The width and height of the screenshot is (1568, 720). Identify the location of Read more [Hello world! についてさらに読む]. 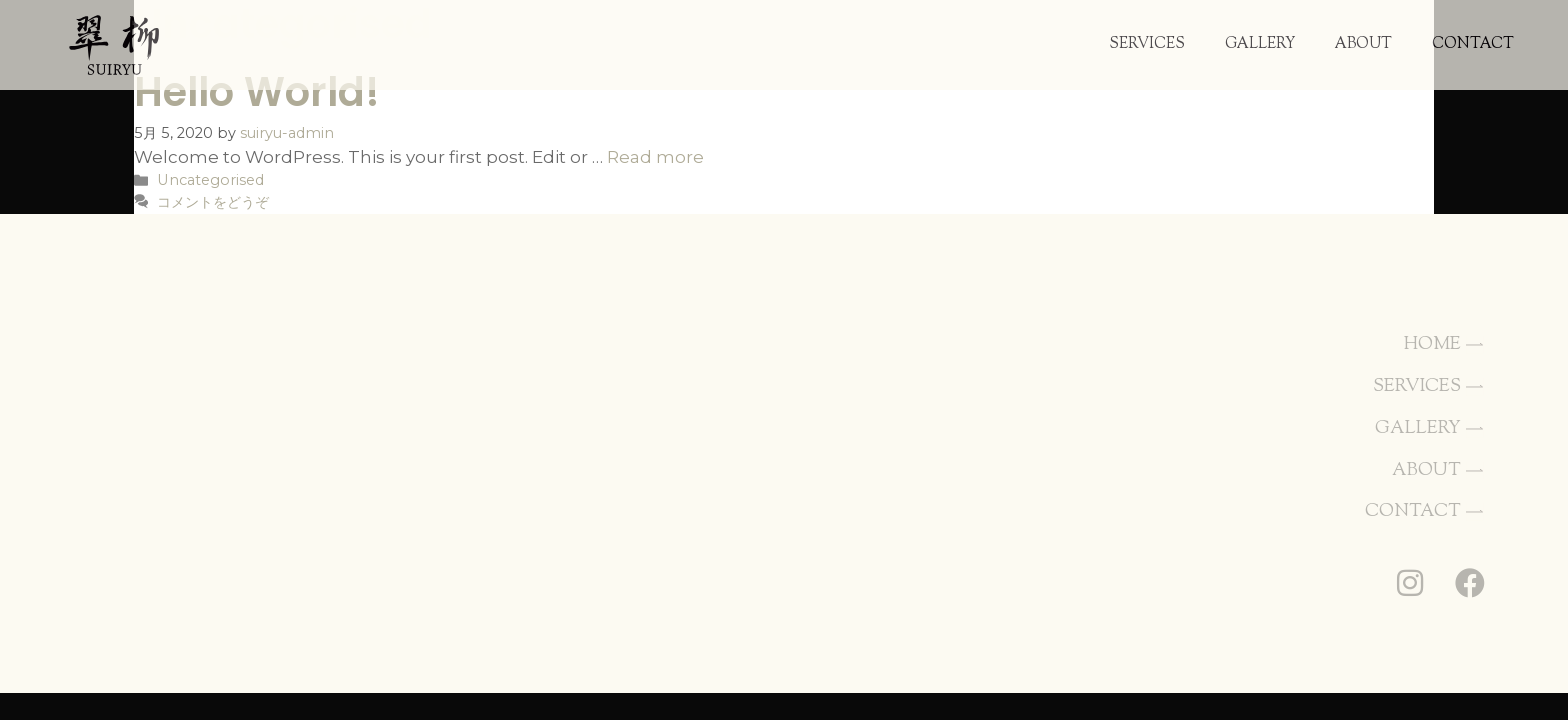
(655, 157).